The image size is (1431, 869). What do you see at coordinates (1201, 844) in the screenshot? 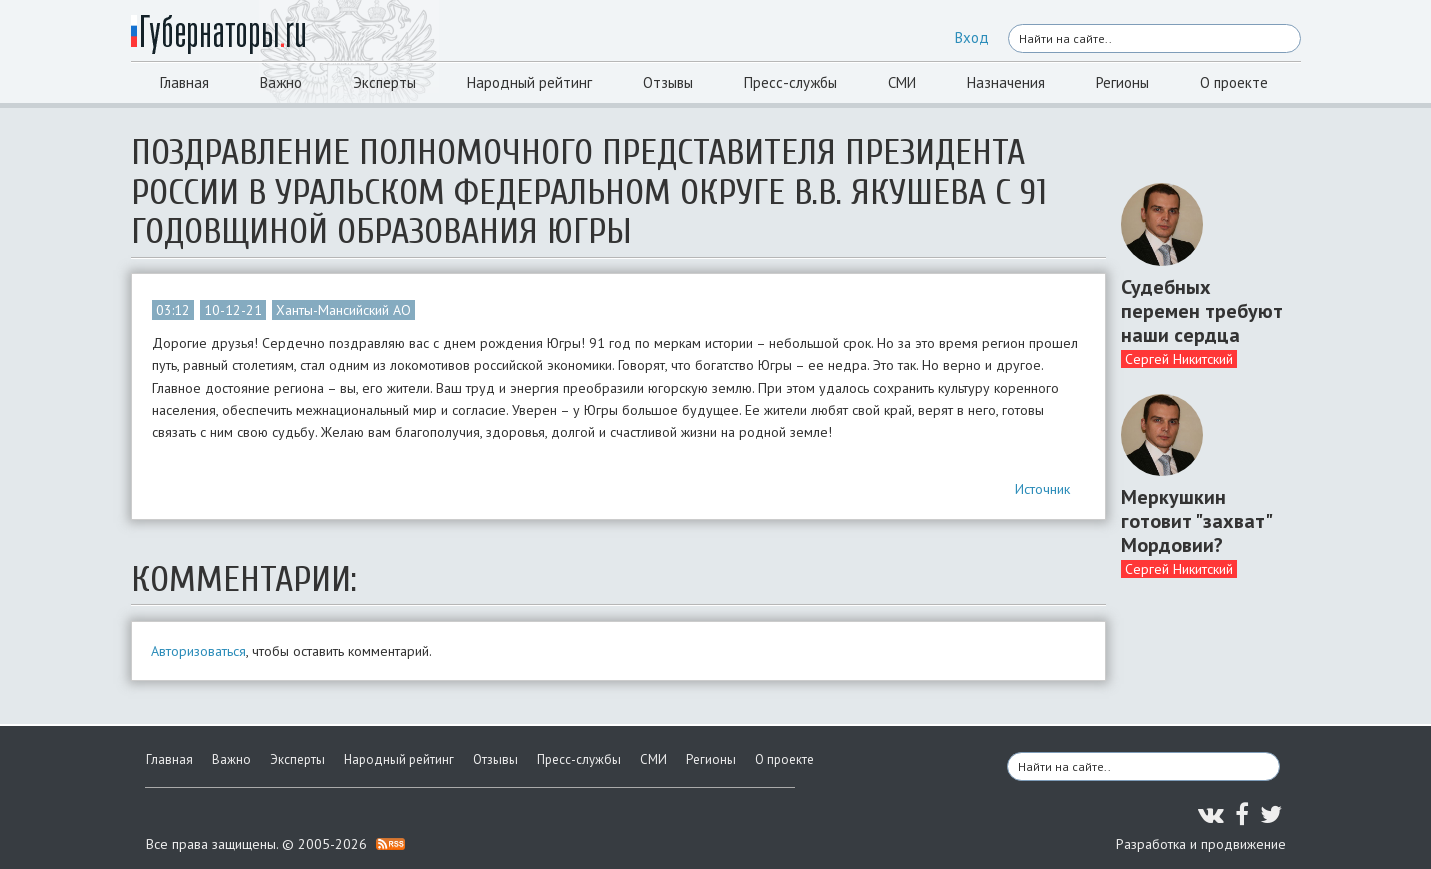
I see `Разработка и продвижение` at bounding box center [1201, 844].